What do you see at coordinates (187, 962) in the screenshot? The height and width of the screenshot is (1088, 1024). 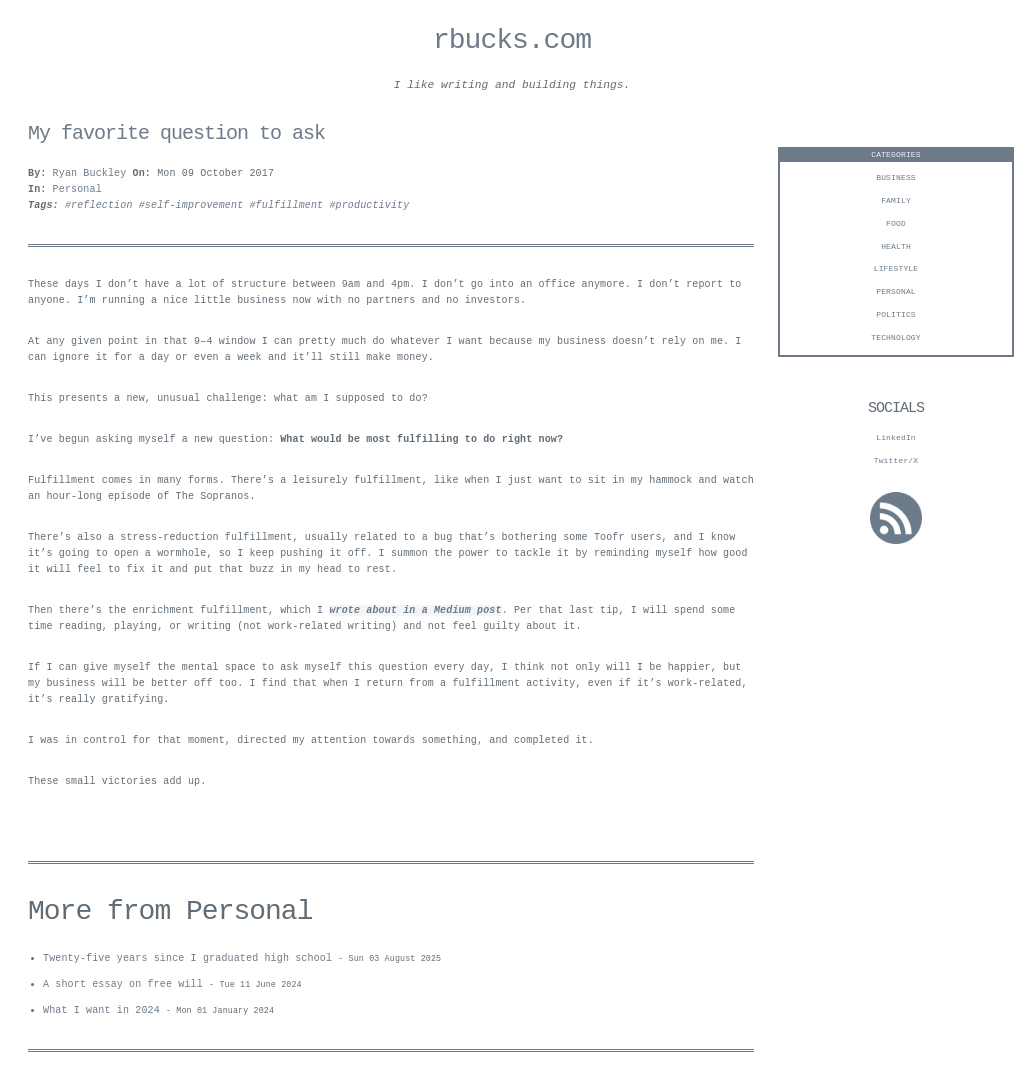 I see `Twenty-five years since I graduated high school` at bounding box center [187, 962].